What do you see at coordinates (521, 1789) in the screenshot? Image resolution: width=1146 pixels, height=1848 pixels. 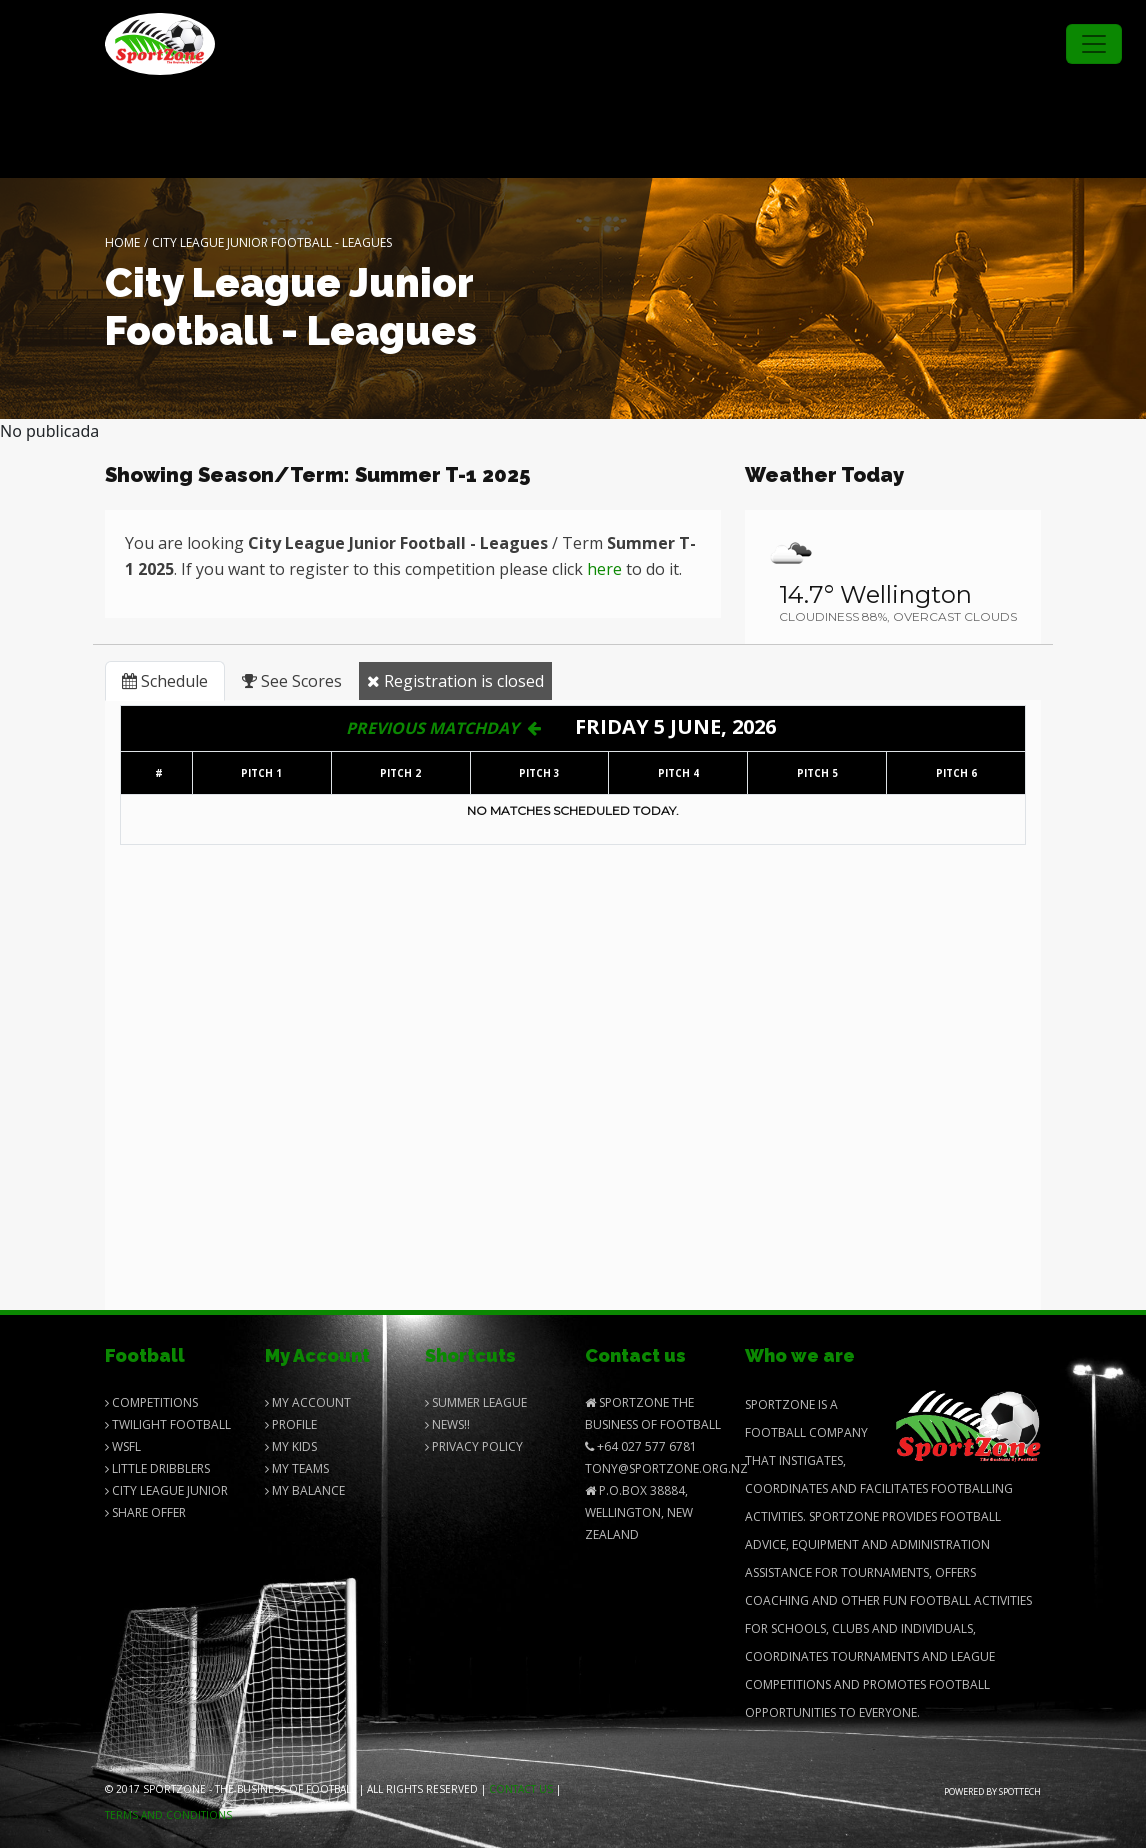 I see `Contact us` at bounding box center [521, 1789].